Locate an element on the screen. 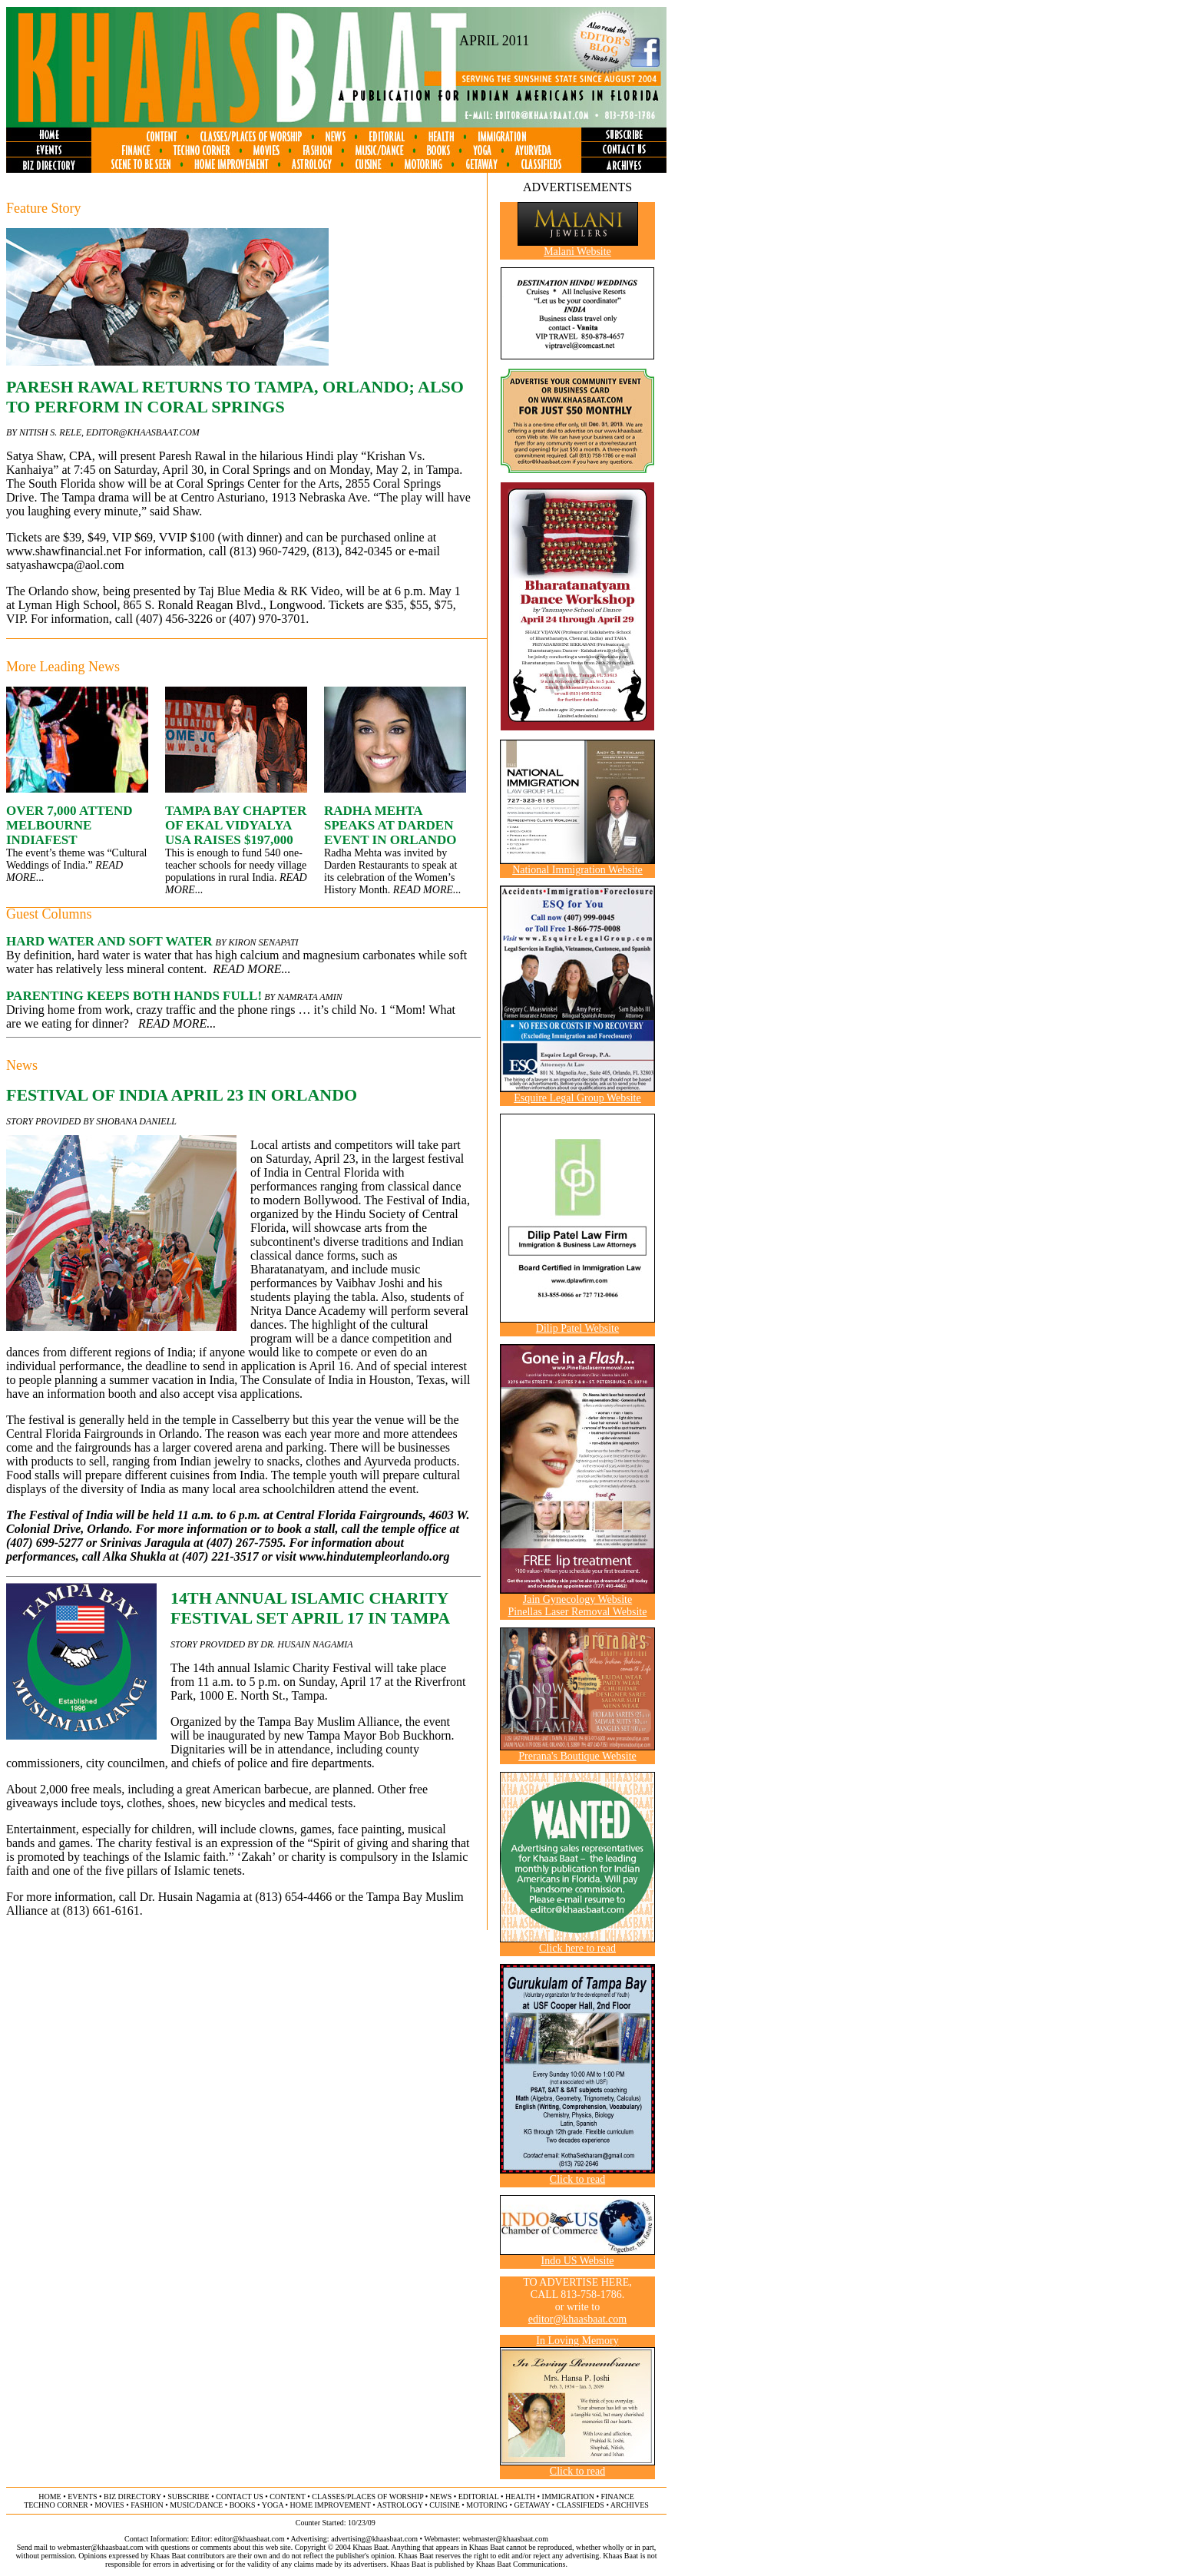 The image size is (1204, 2576). music/dance is located at coordinates (196, 2505).